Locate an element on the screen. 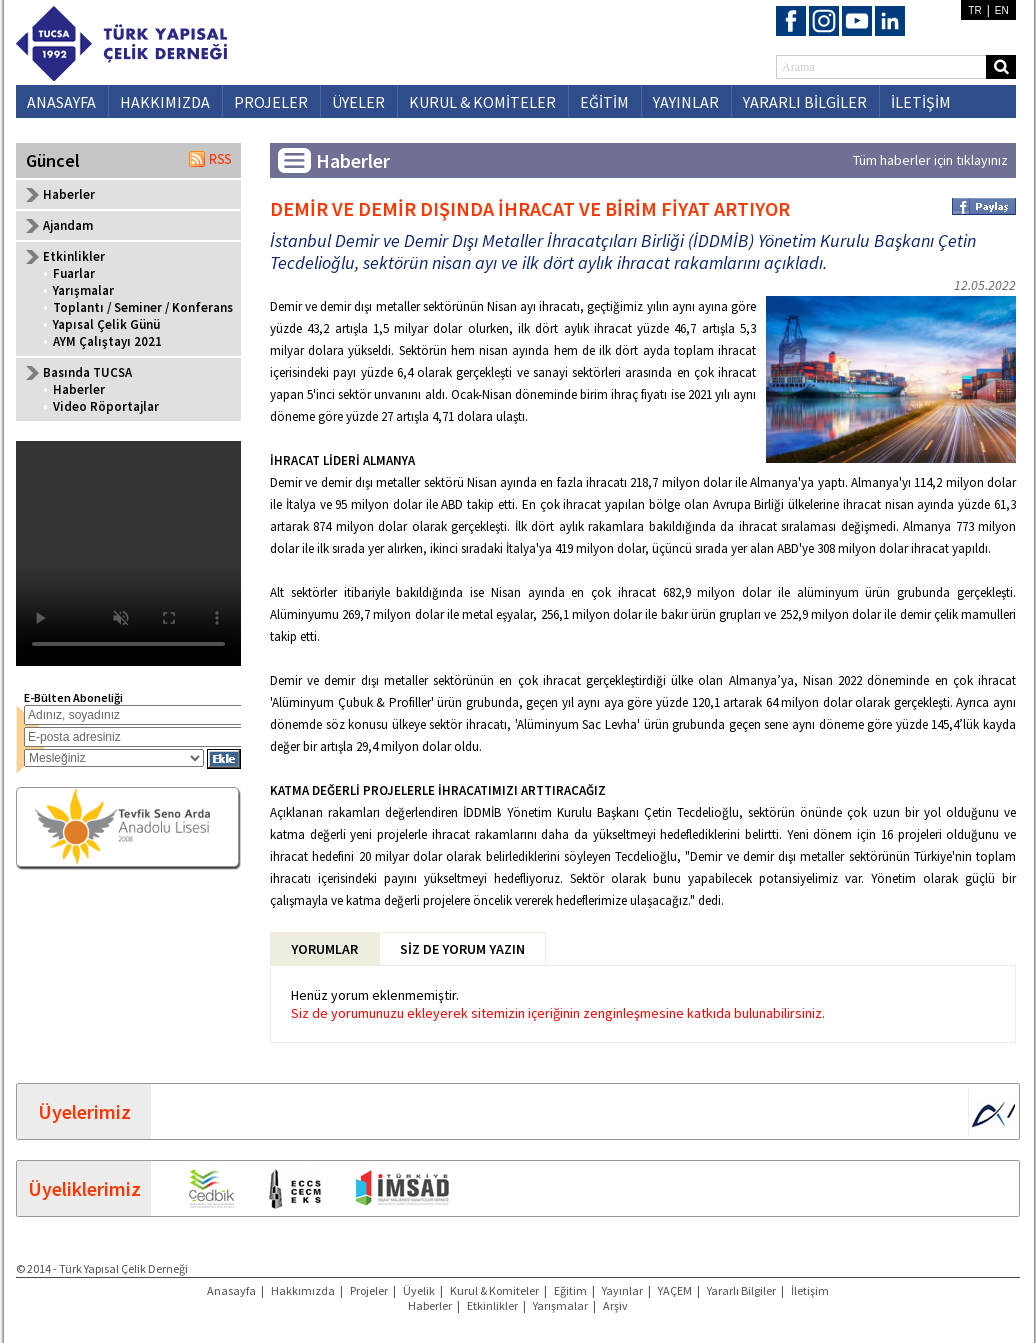  Projeler is located at coordinates (369, 1290).